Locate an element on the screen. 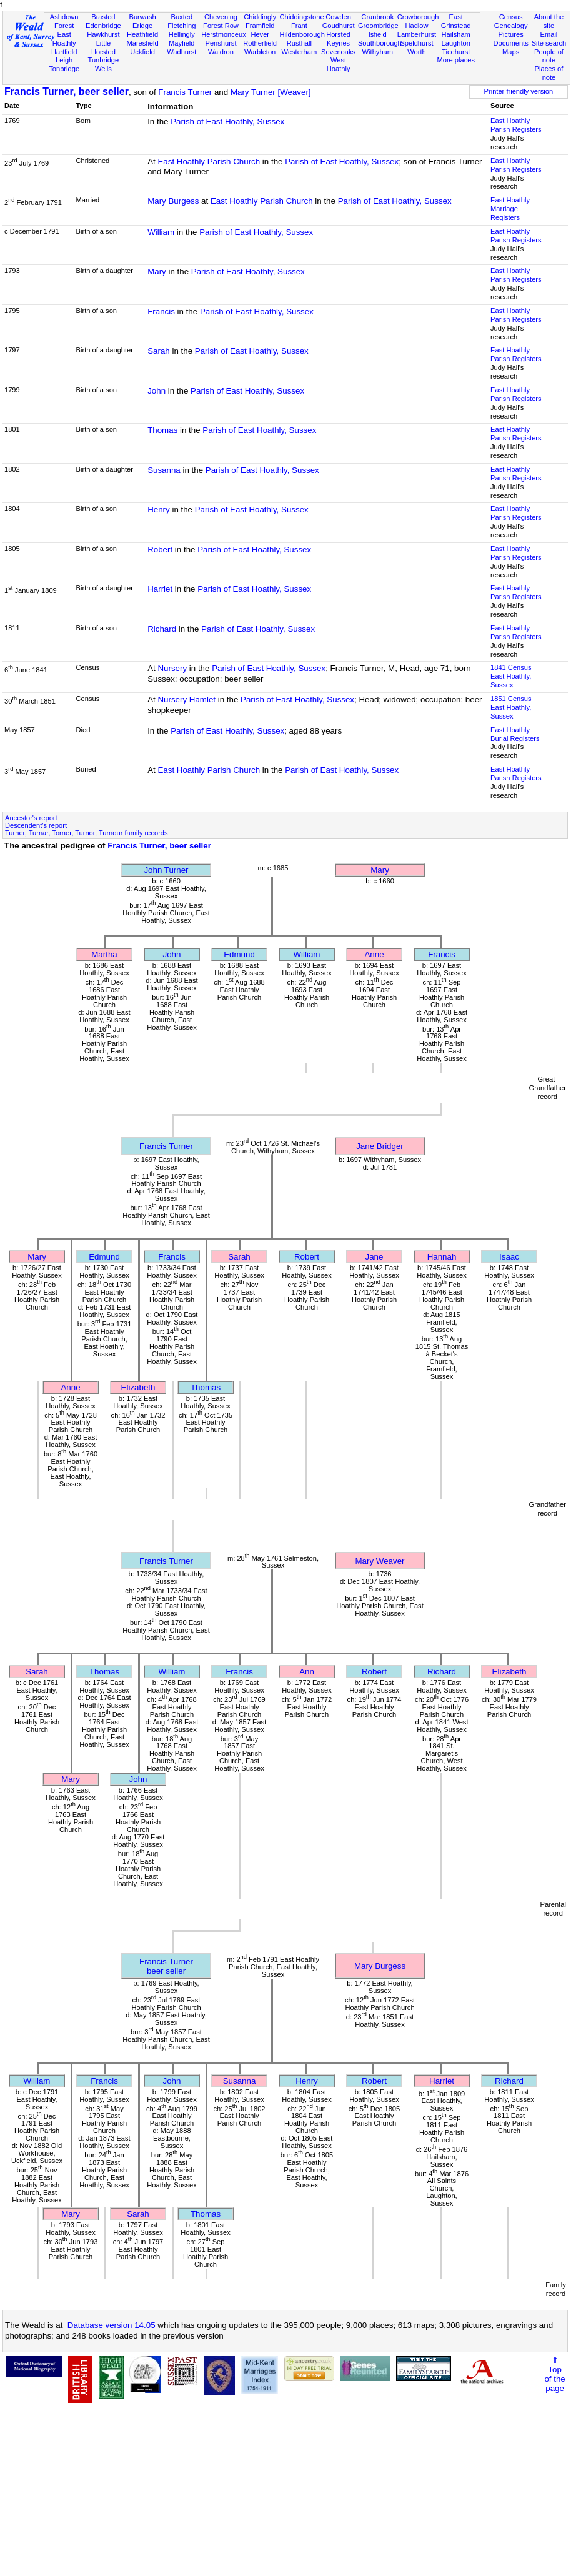 This screenshot has height=2576, width=571. Sevenoaks is located at coordinates (338, 52).